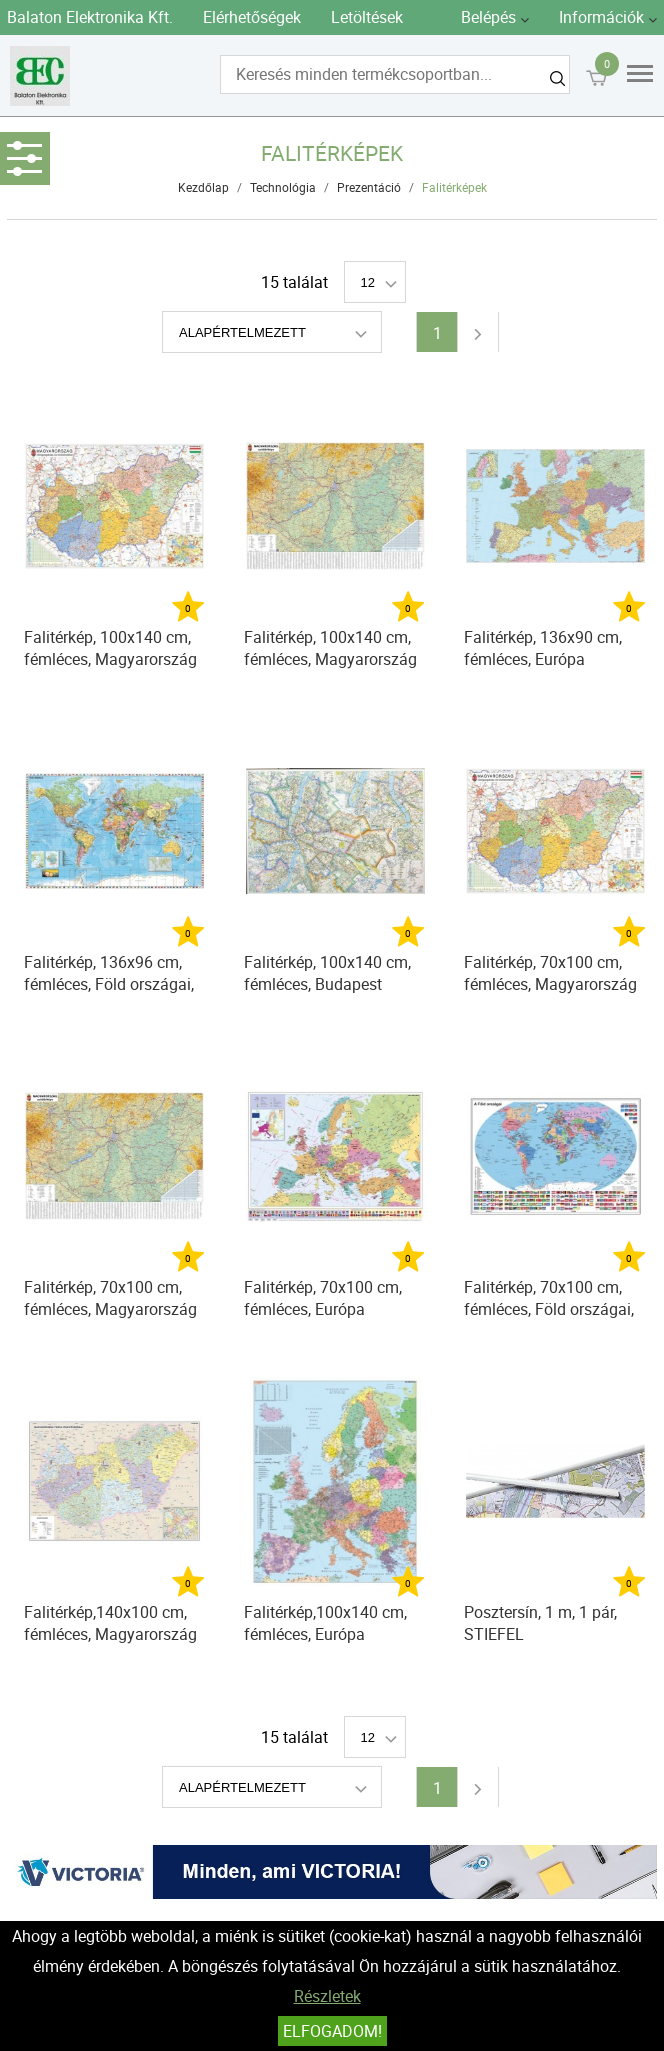  What do you see at coordinates (90, 17) in the screenshot?
I see `Balaton Elektronika Kft.` at bounding box center [90, 17].